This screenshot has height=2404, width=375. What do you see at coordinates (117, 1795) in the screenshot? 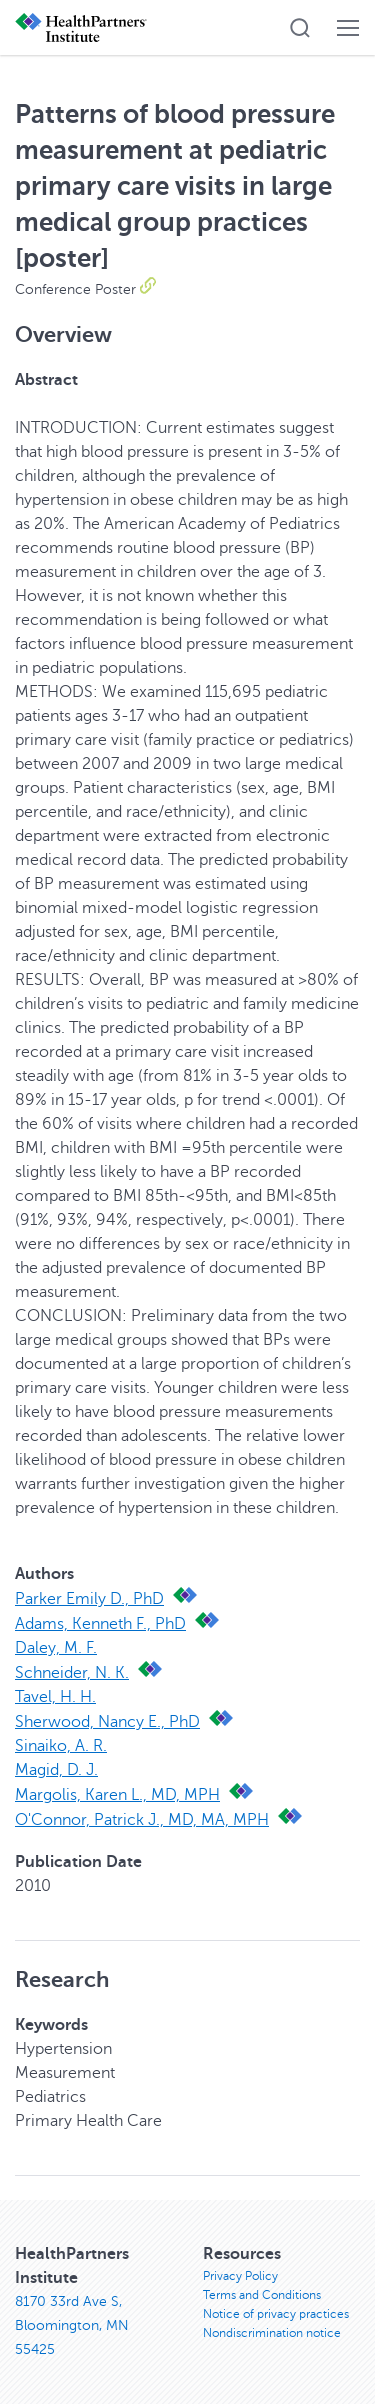
I see `Margolis, Karen L., MD, MPH` at bounding box center [117, 1795].